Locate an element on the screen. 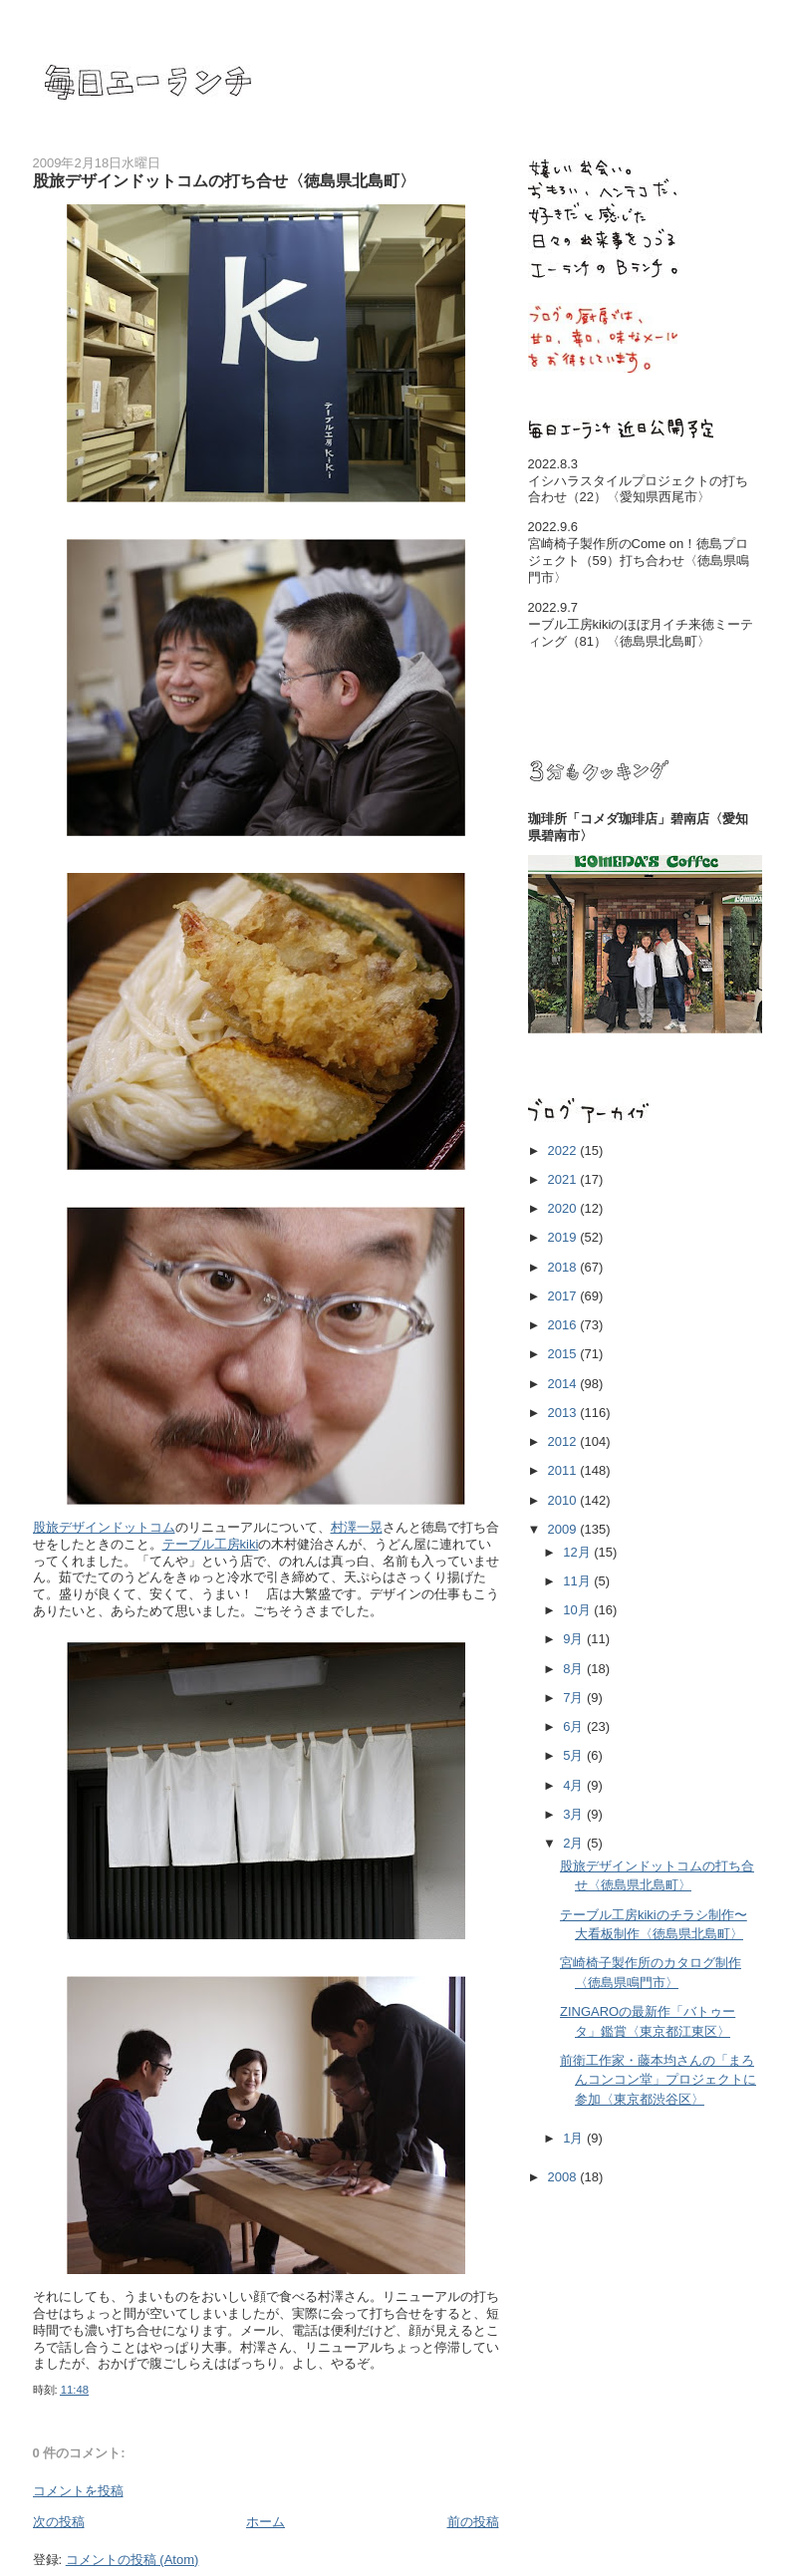 This screenshot has width=794, height=2576. 2014 is located at coordinates (564, 1383).